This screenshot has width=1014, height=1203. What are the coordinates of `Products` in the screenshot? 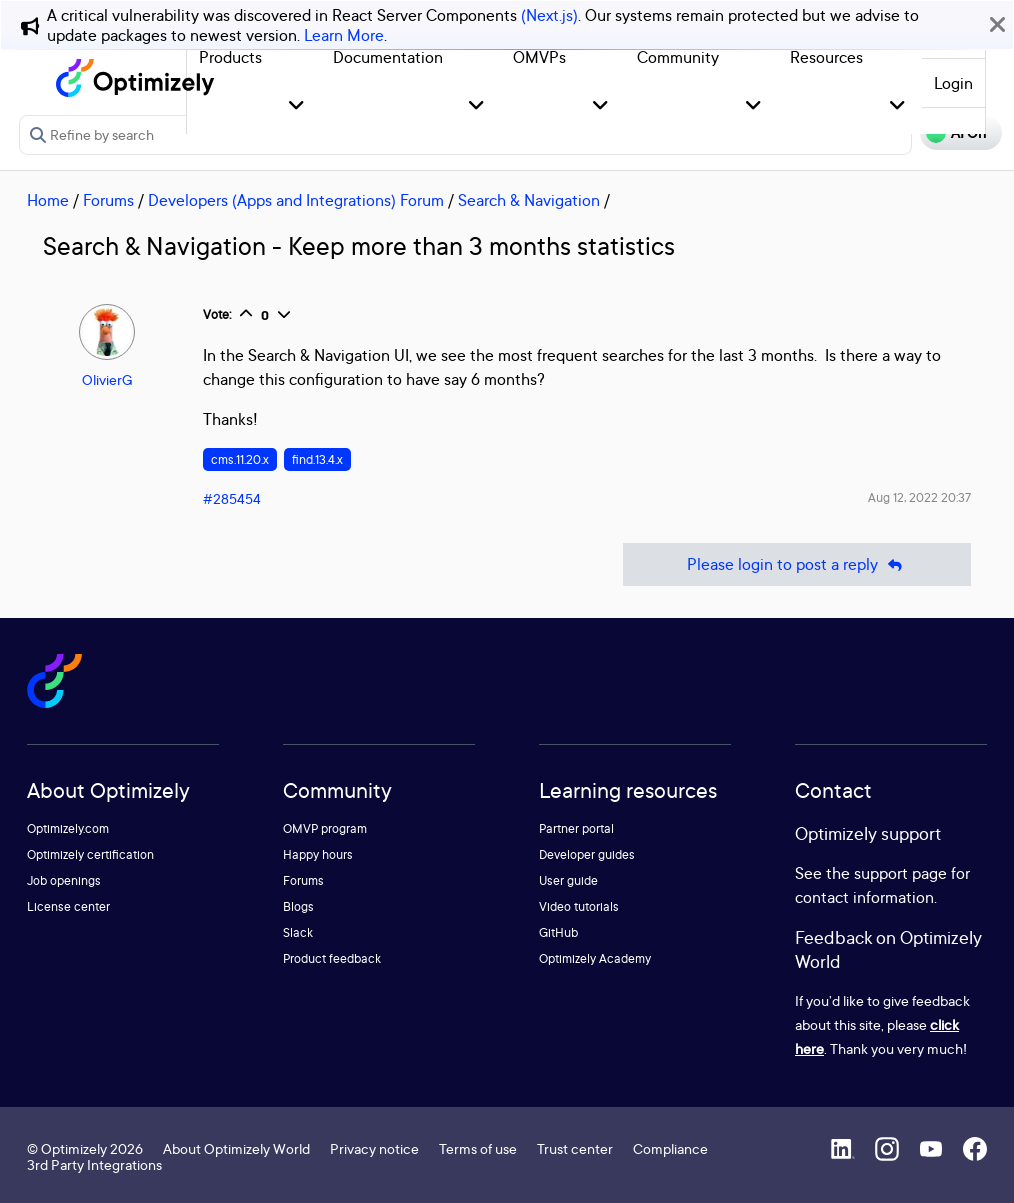 It's located at (230, 57).